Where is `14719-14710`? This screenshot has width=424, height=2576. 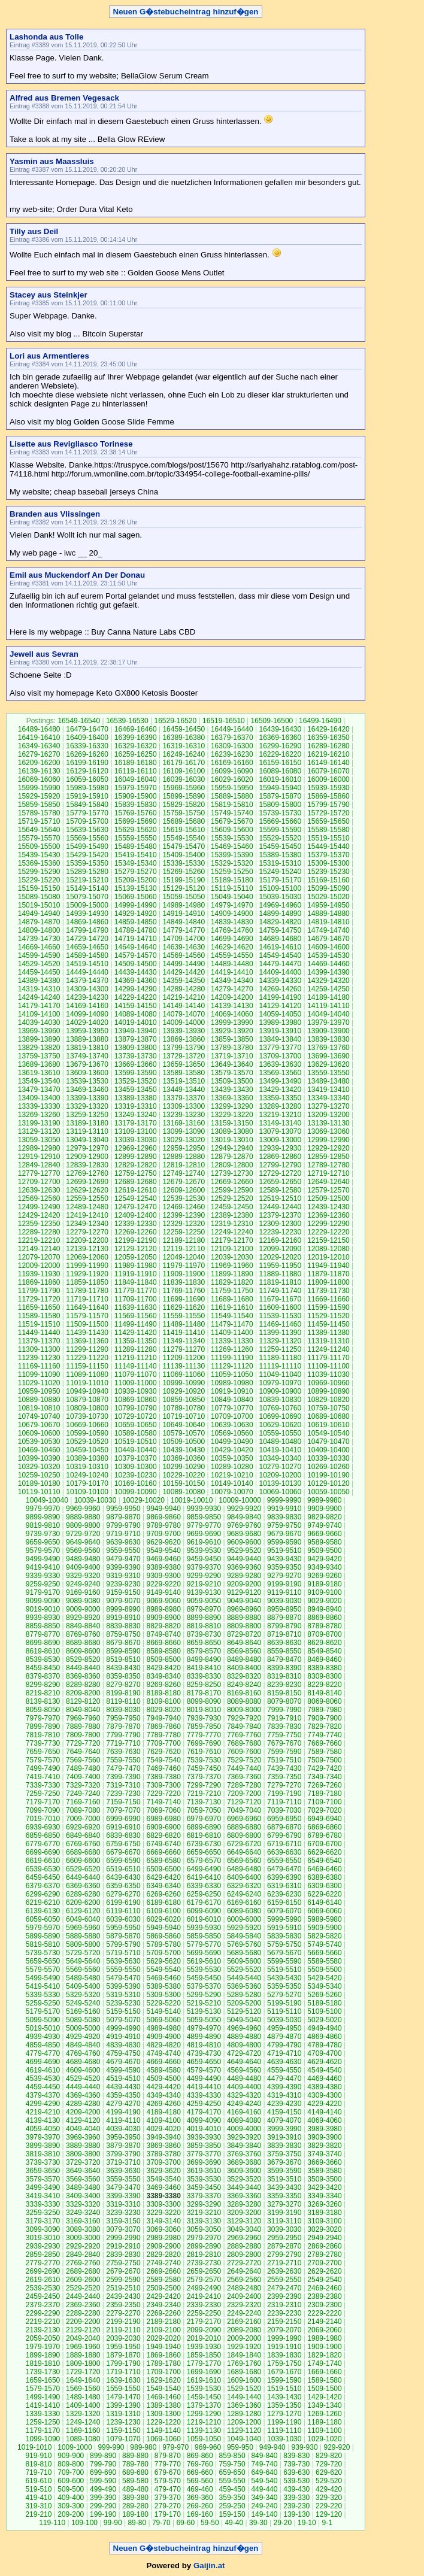 14719-14710 is located at coordinates (135, 938).